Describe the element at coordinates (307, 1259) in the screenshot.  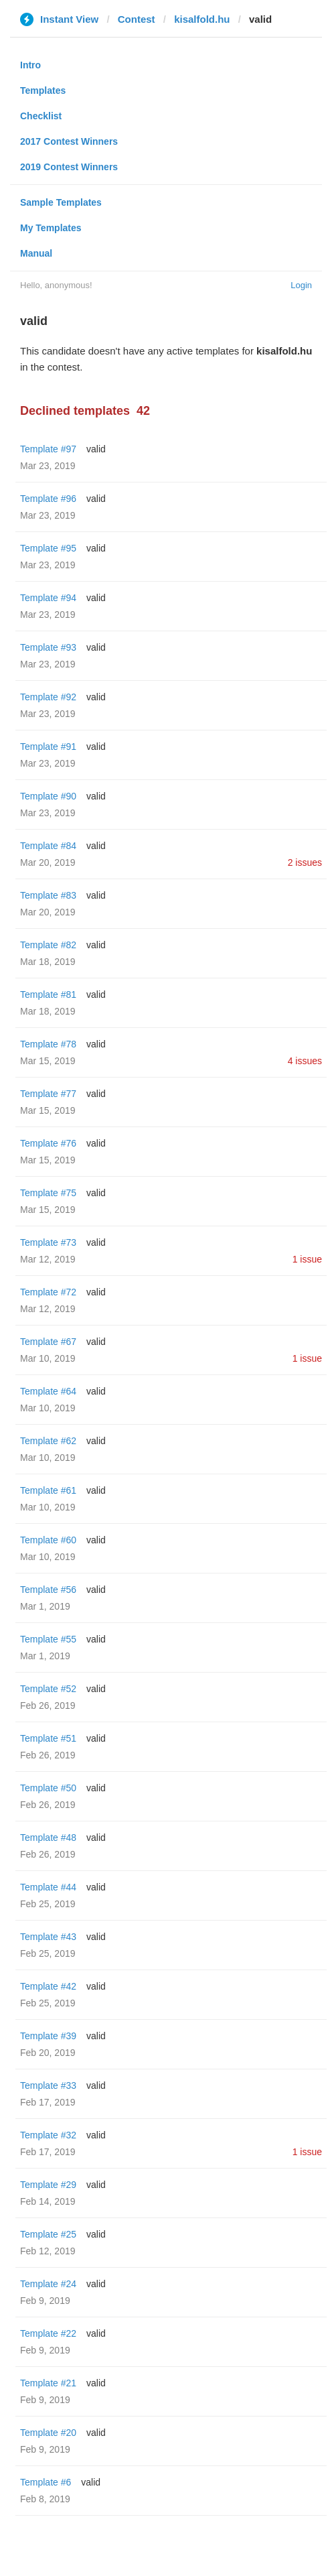
I see `1 issue` at that location.